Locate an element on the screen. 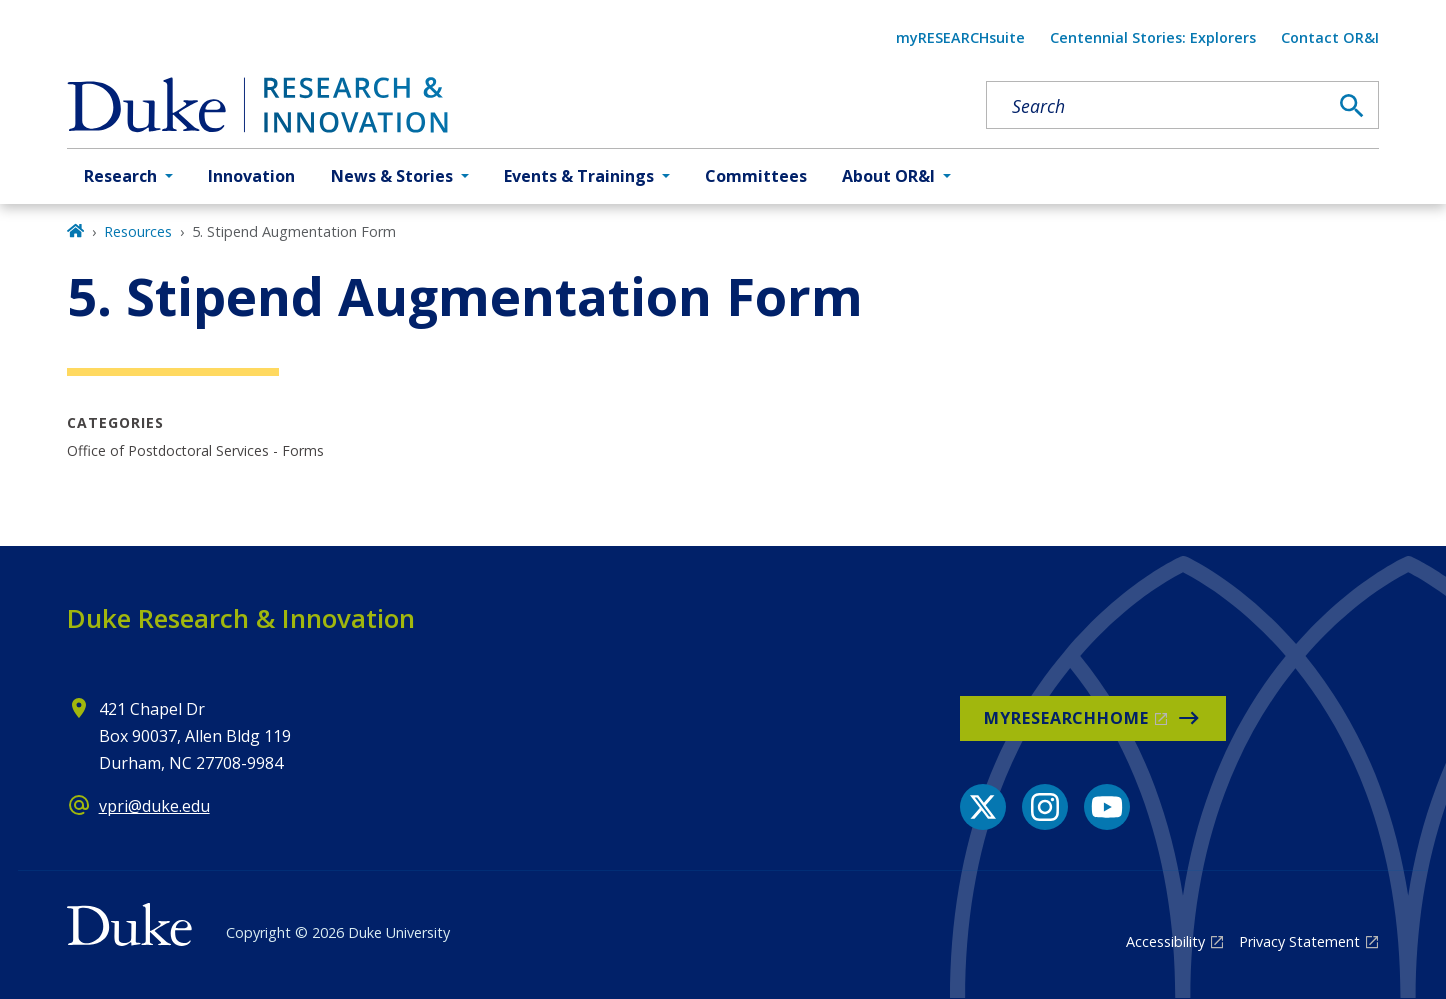  vpri@duke.edu is located at coordinates (154, 806).